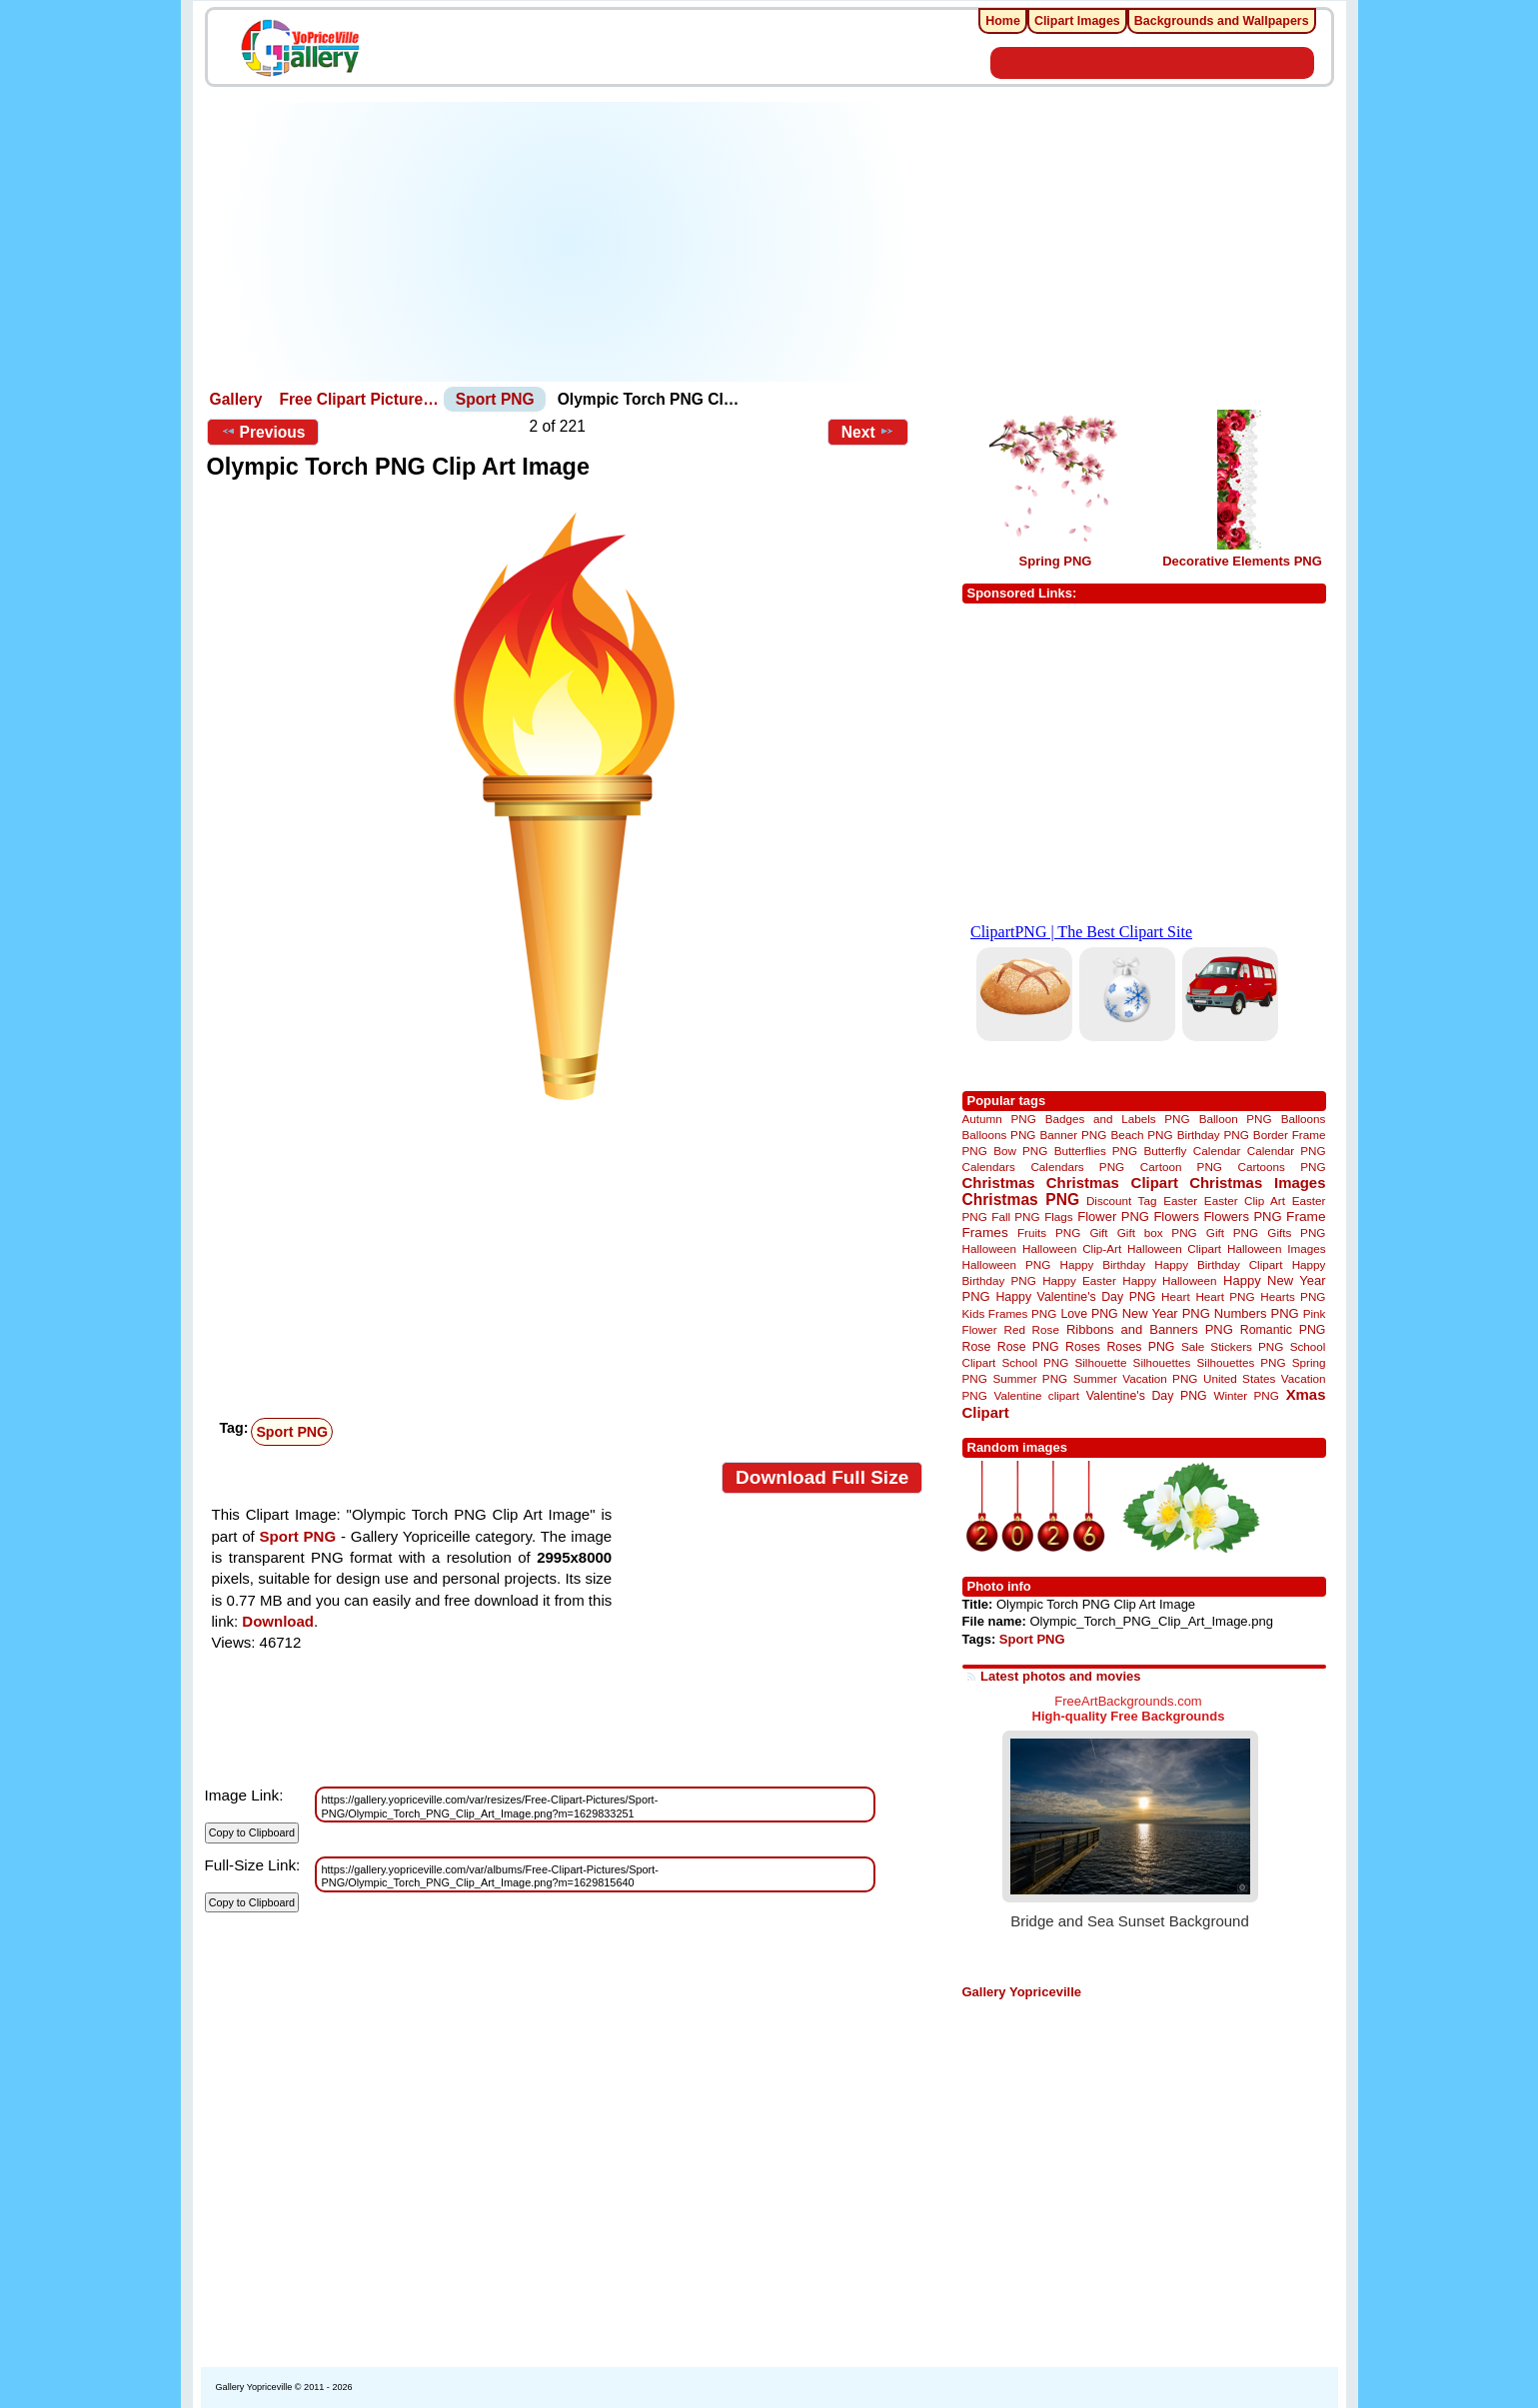 Image resolution: width=1538 pixels, height=2408 pixels. What do you see at coordinates (998, 1182) in the screenshot?
I see `Christmas` at bounding box center [998, 1182].